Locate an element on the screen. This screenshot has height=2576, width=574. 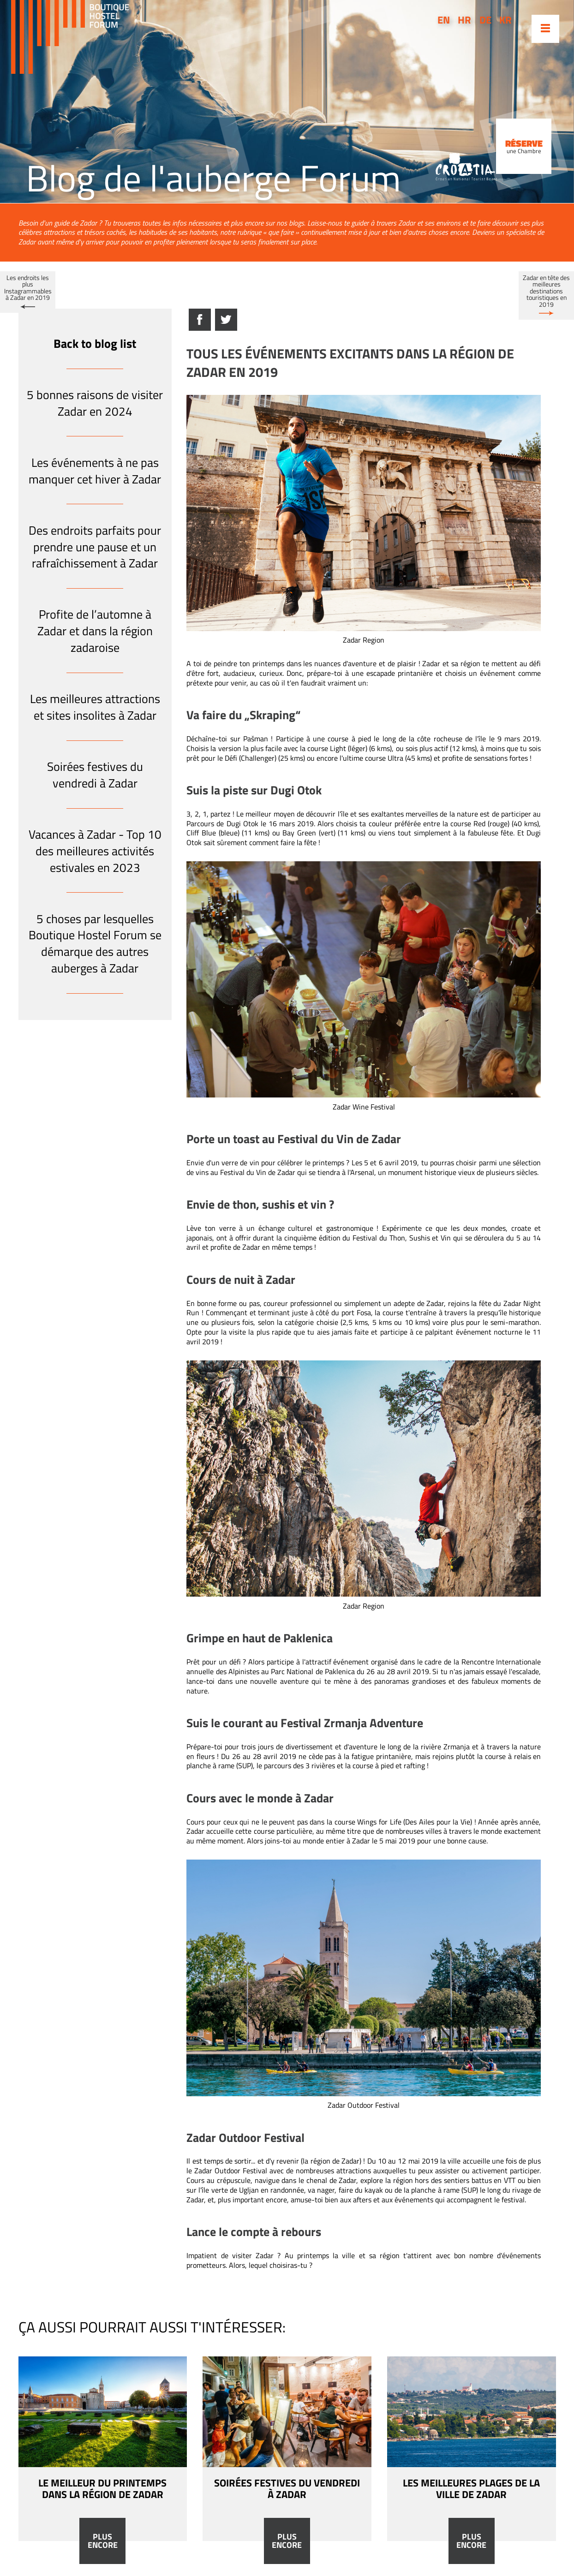
5 bonnes raisons de visiter Zadar en 2024 is located at coordinates (95, 403).